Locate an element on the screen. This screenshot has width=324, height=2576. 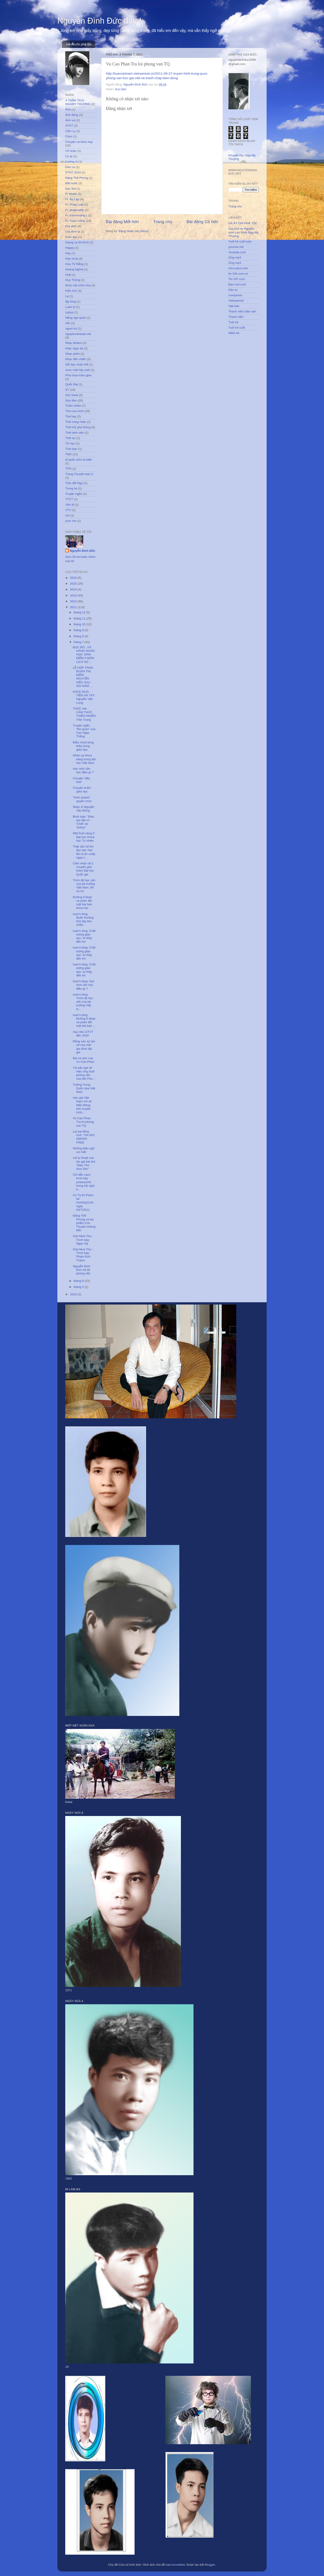
2011 is located at coordinates (74, 607).